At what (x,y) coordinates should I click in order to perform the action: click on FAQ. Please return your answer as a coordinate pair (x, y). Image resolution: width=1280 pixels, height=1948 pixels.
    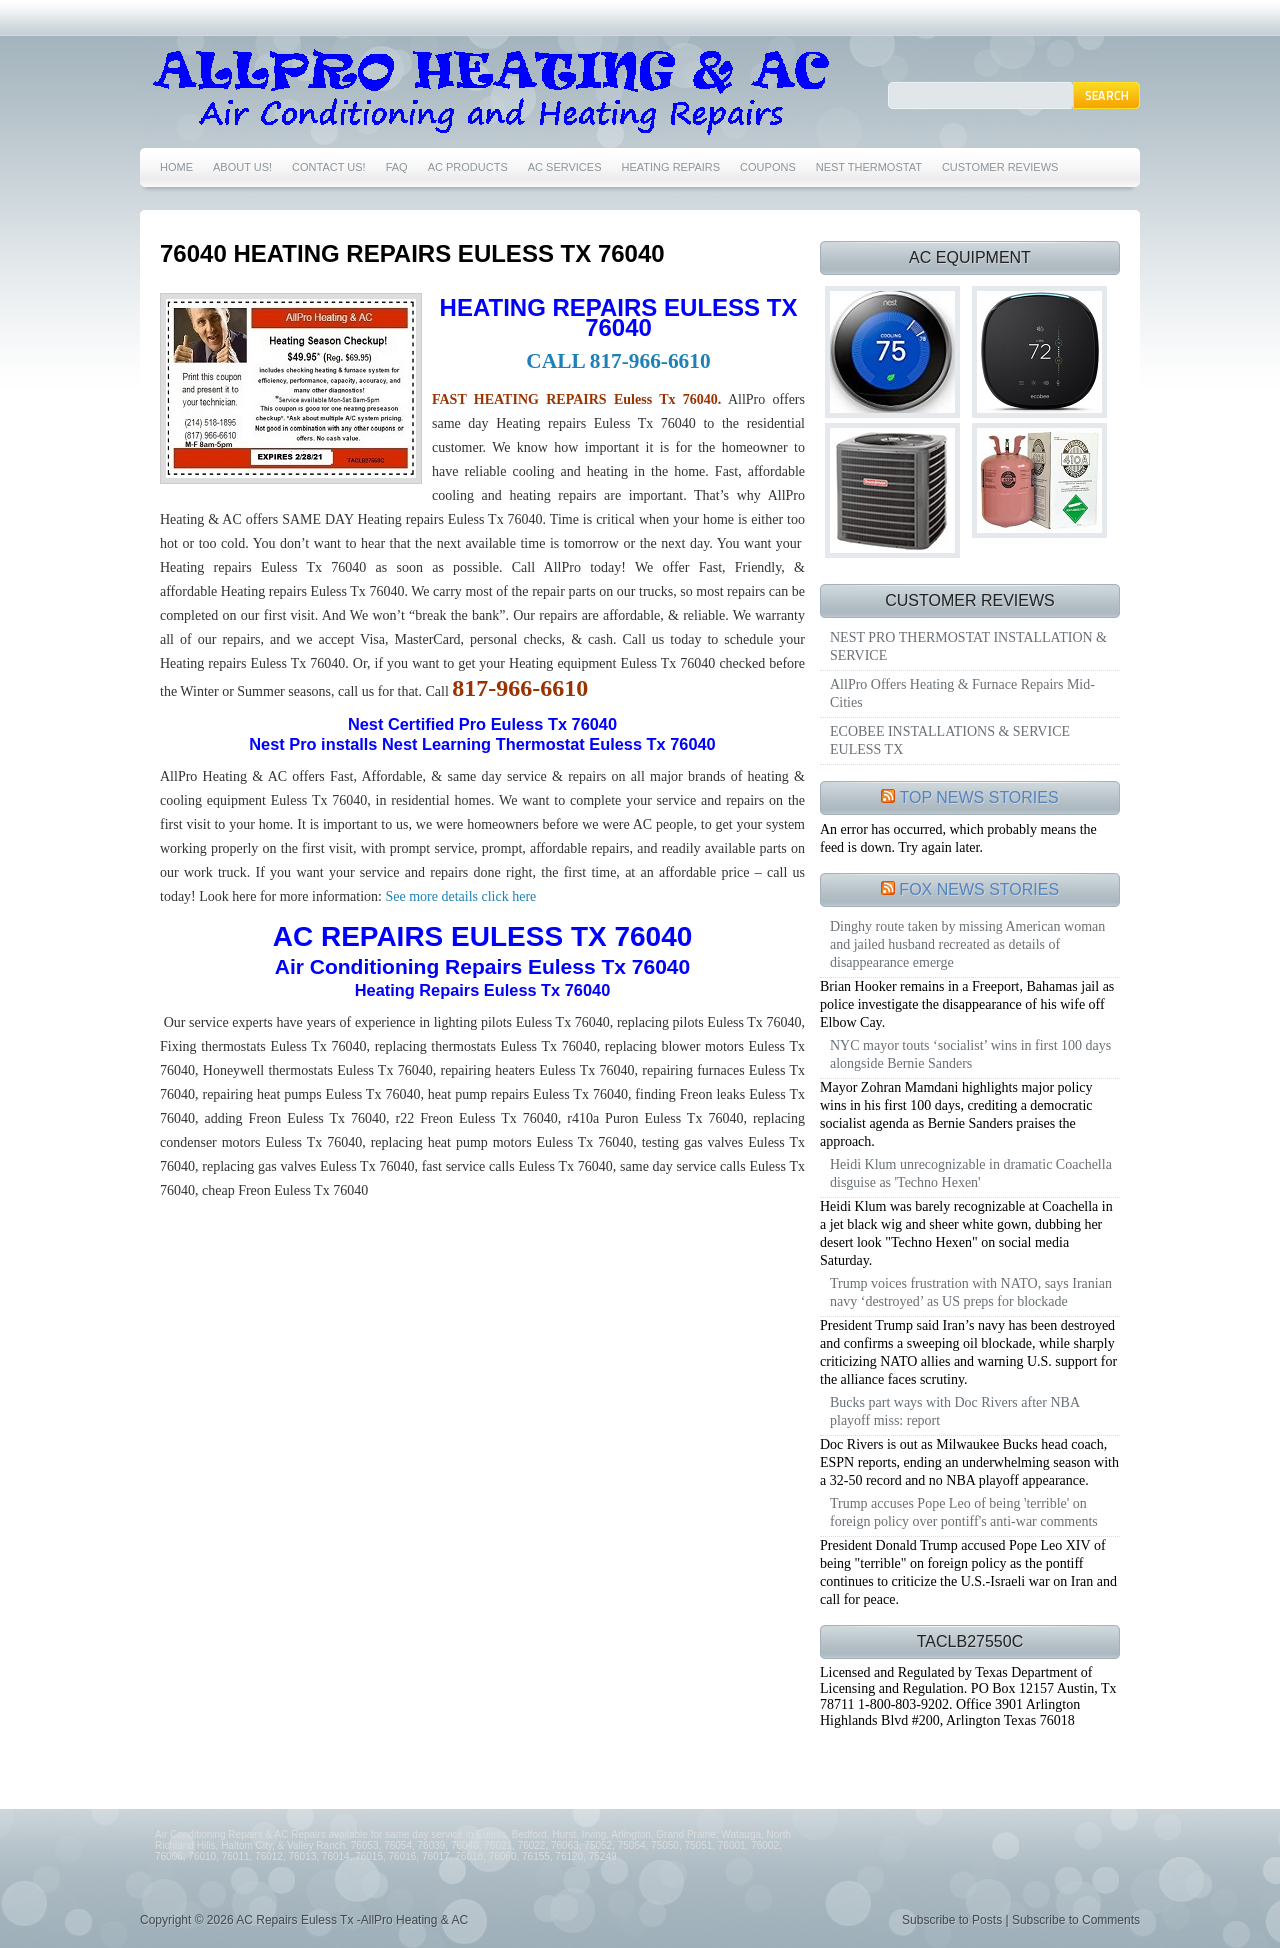
    Looking at the image, I should click on (397, 167).